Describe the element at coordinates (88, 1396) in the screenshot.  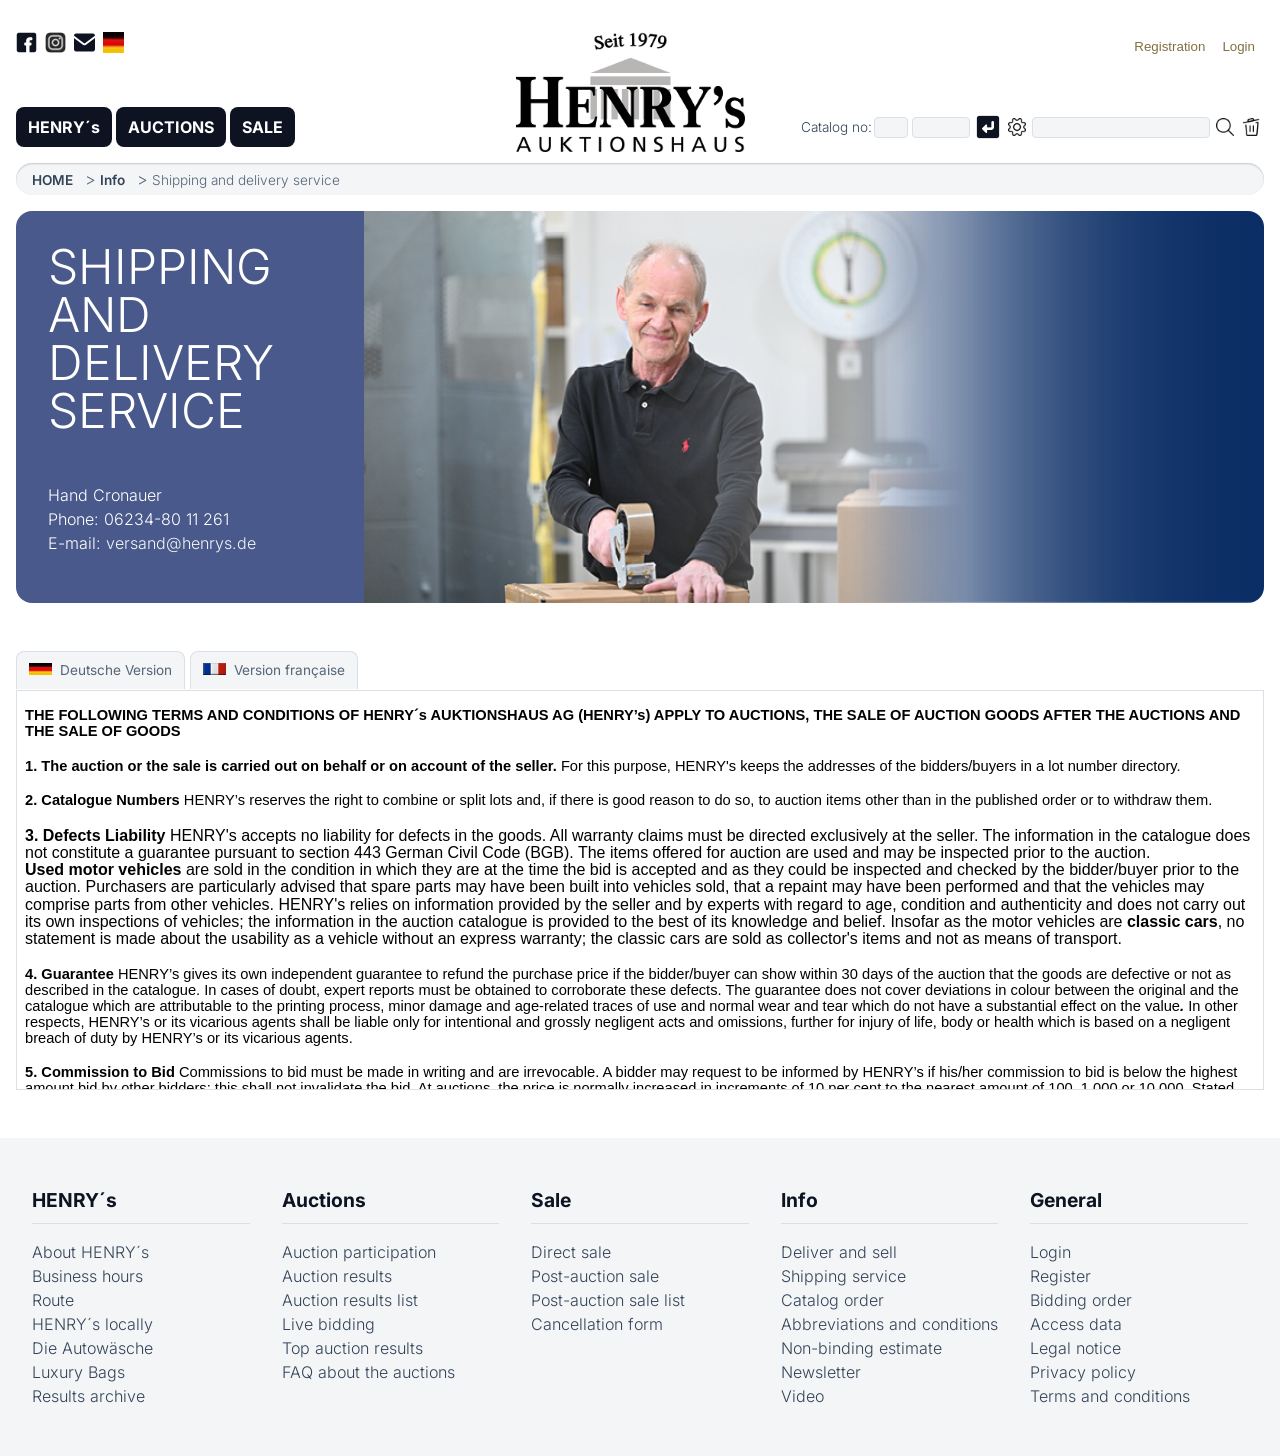
I see `Results archive` at that location.